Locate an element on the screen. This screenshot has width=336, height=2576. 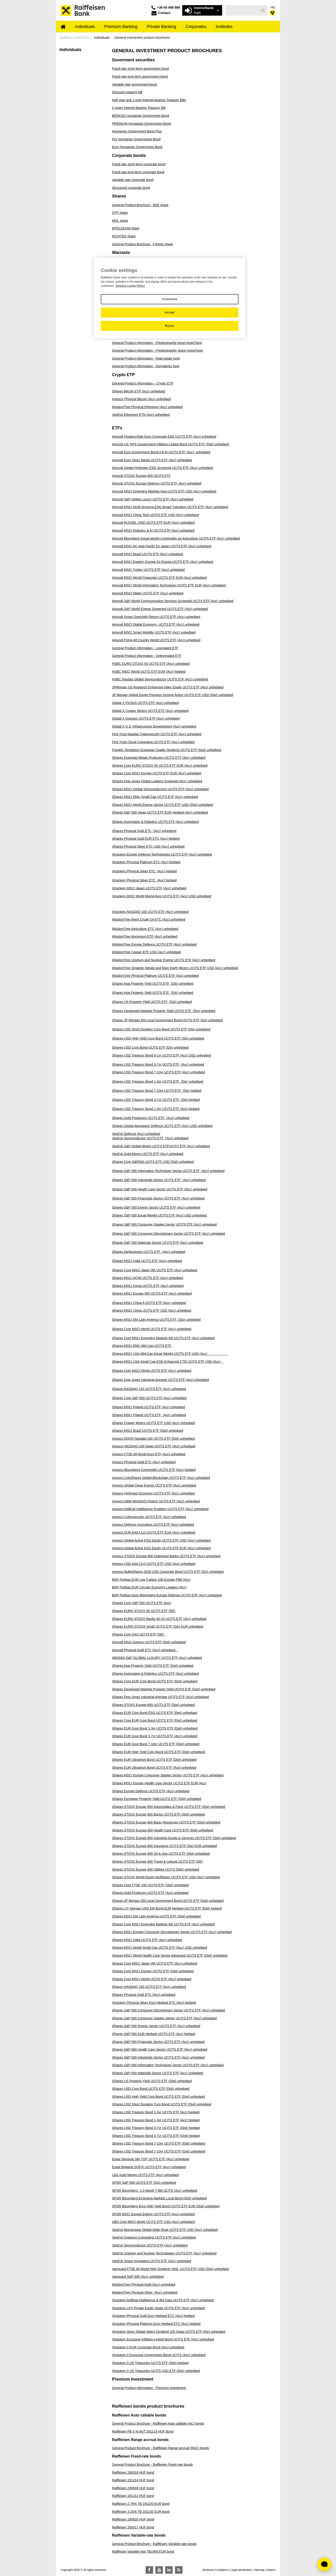
Global X Copper Miners UCITS ETF (Acc) unhedged is located at coordinates (150, 711).